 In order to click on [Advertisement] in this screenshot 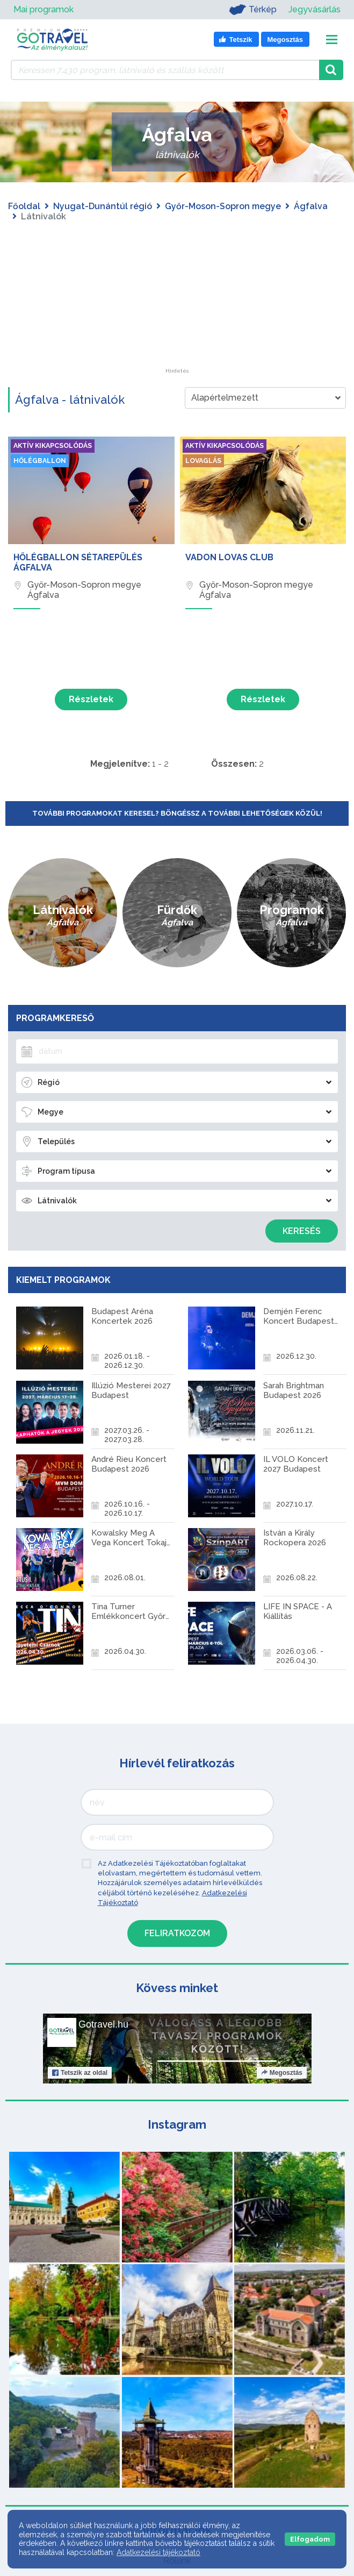, I will do `click(177, 301)`.